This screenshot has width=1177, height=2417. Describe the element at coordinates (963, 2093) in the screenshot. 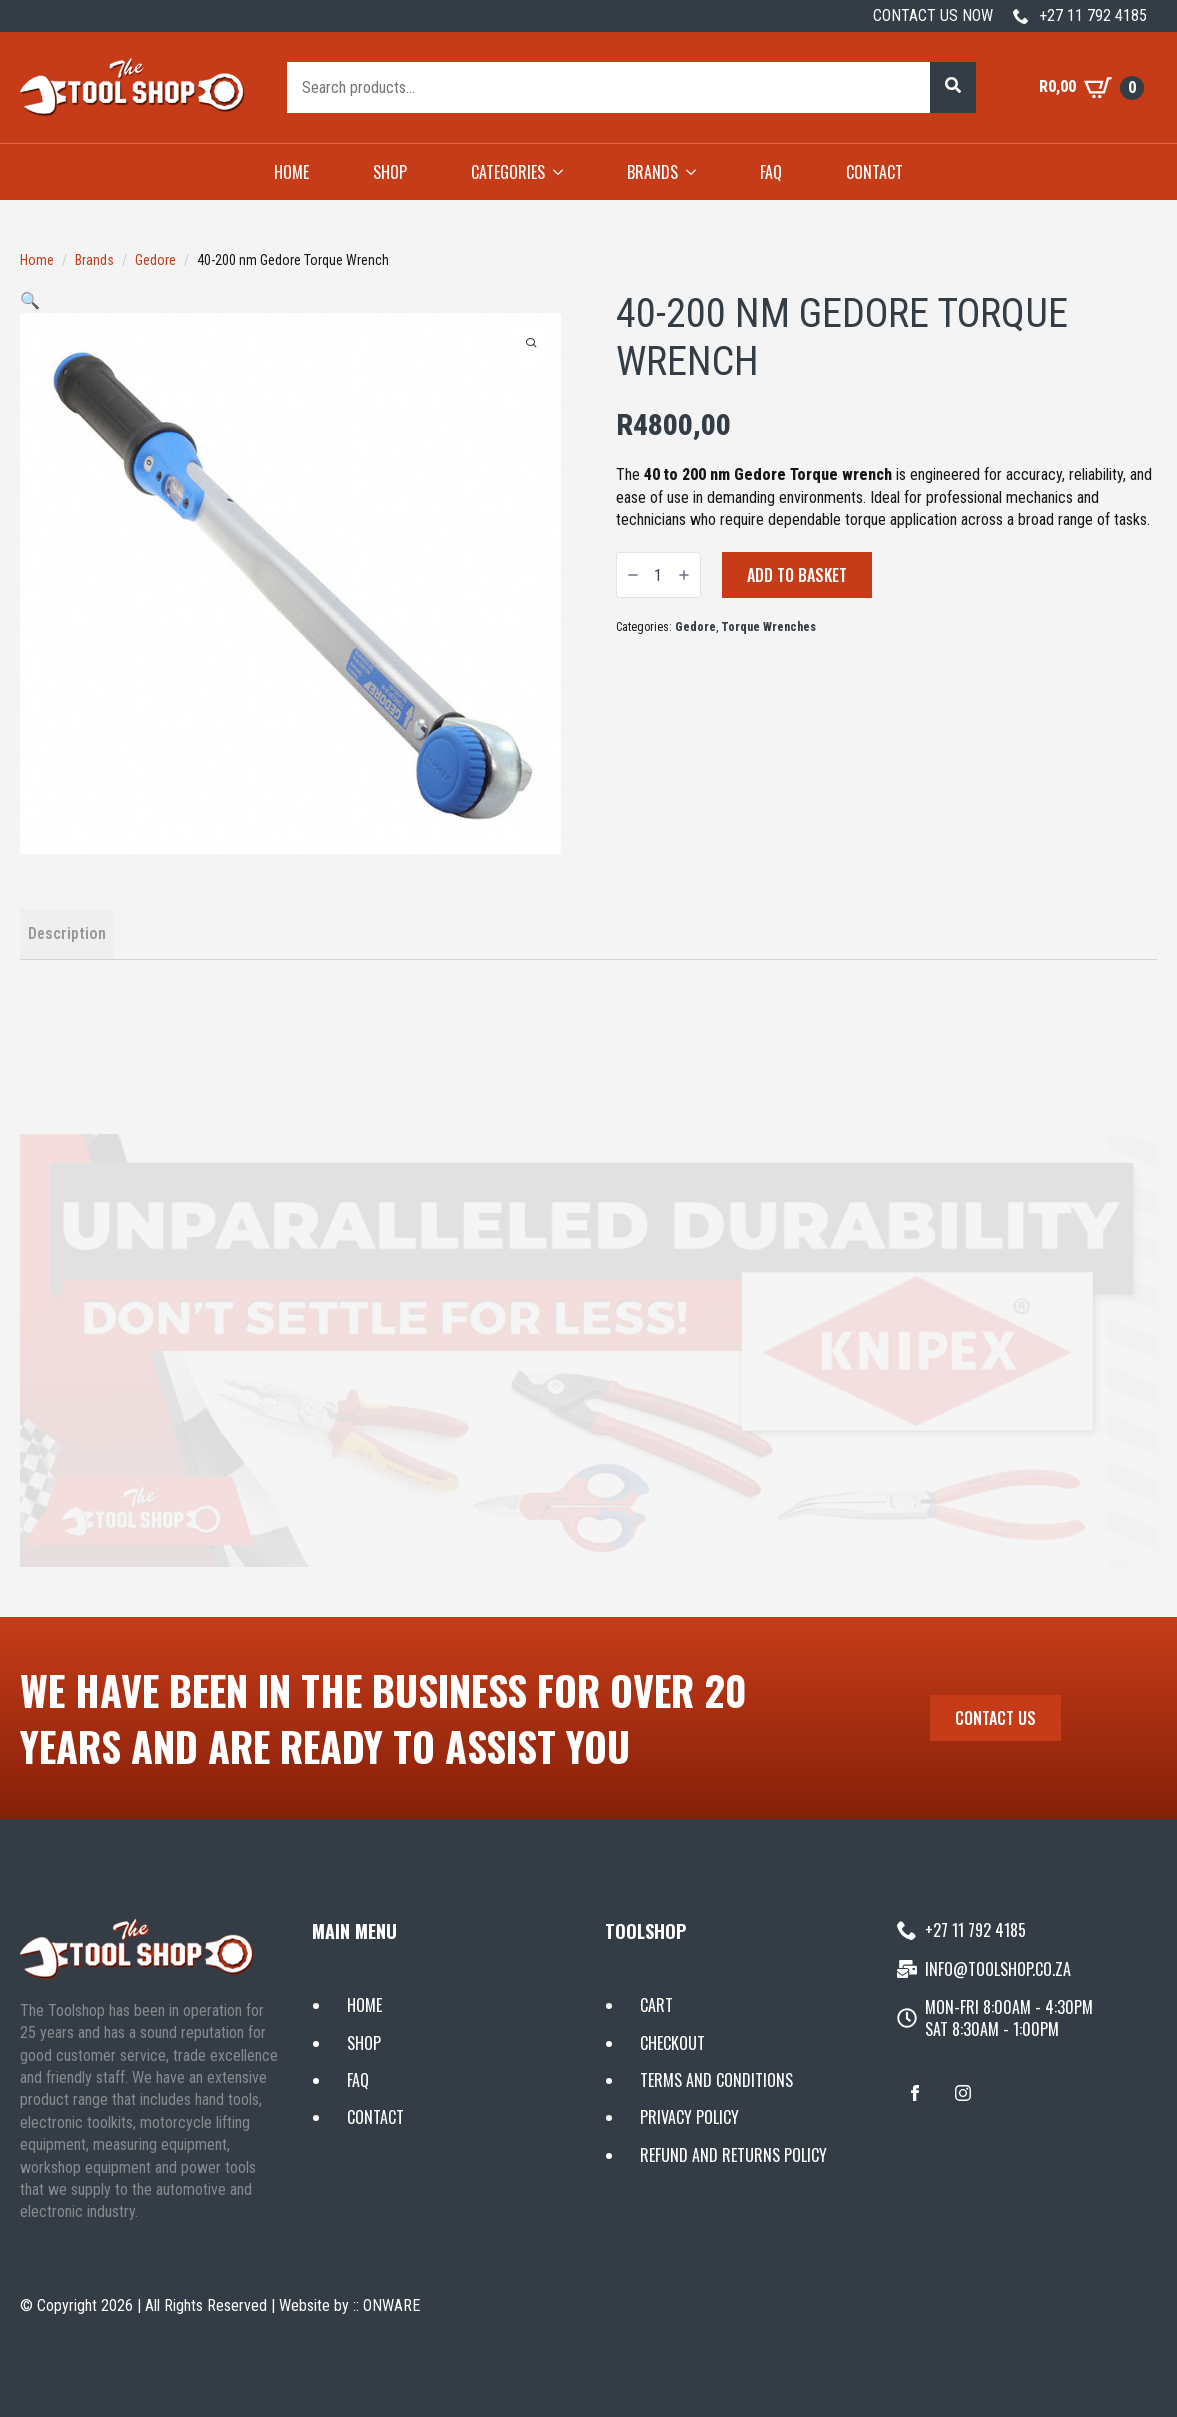

I see `[instagram]` at that location.